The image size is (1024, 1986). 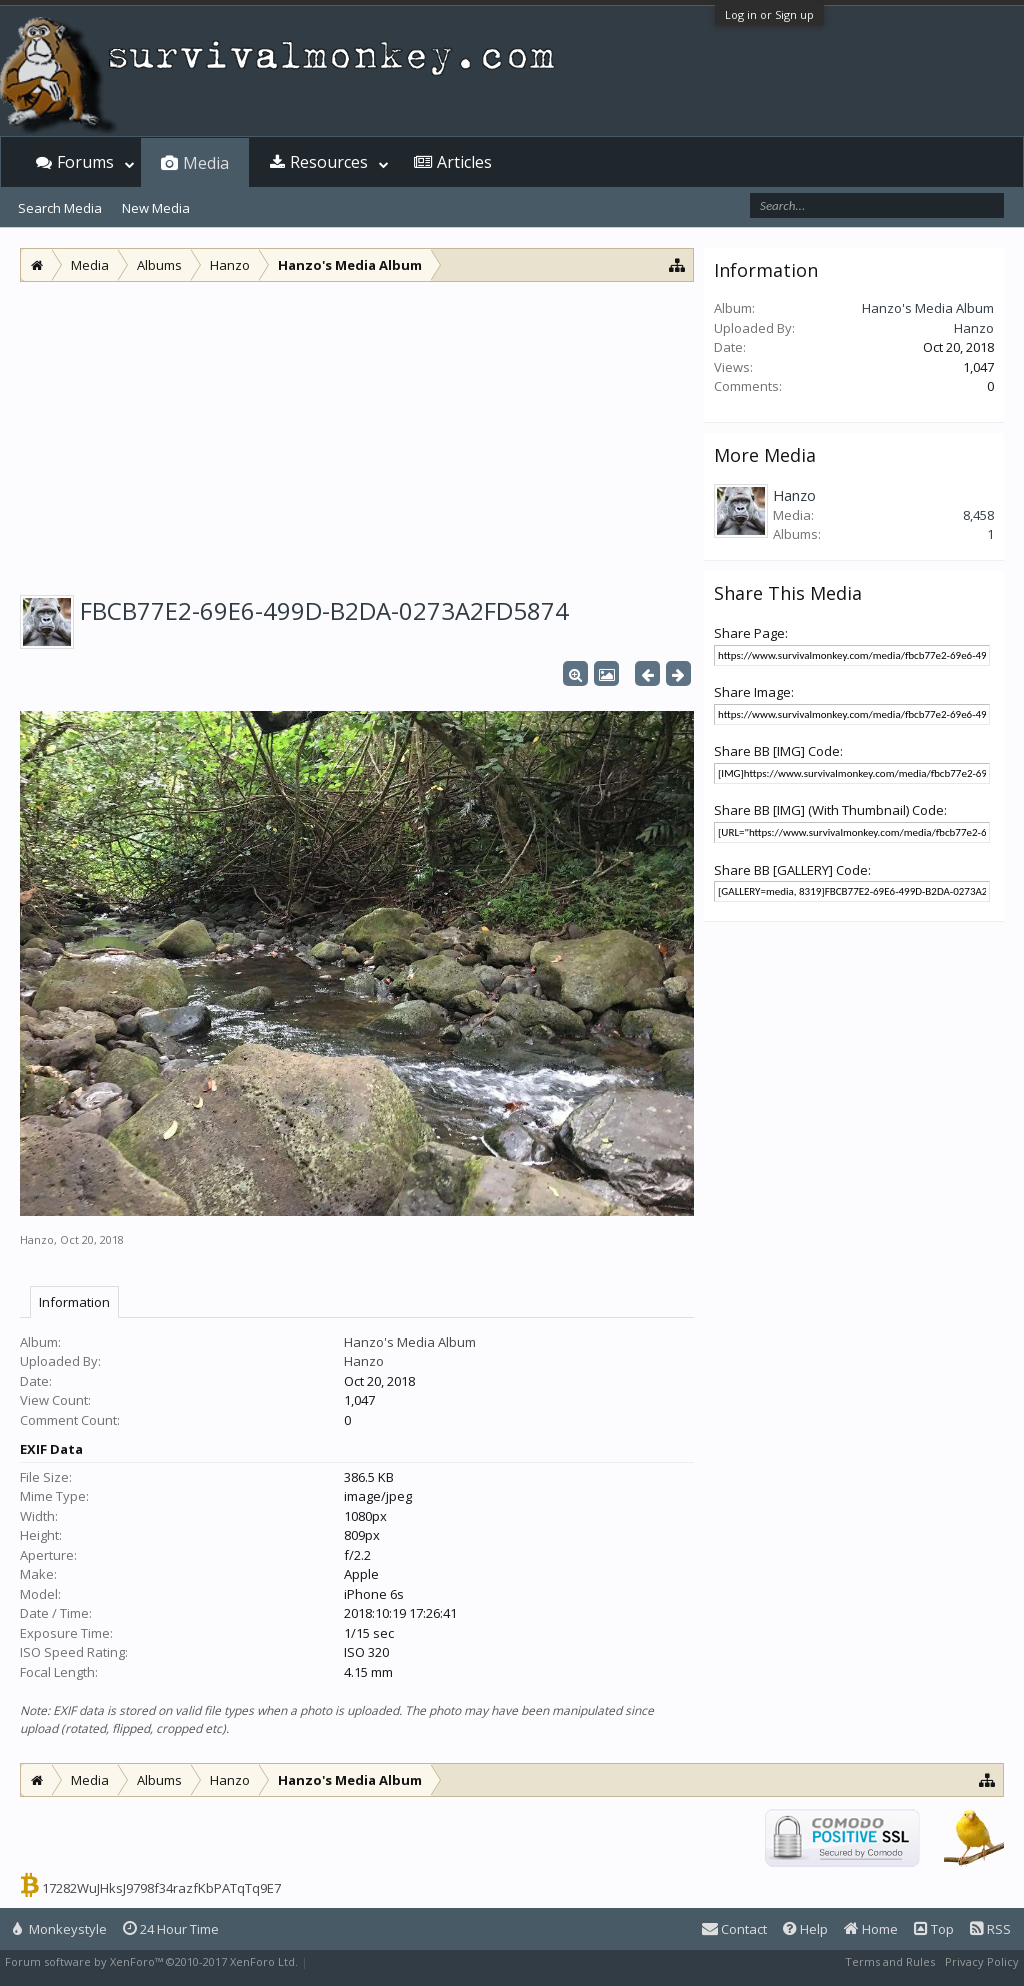 What do you see at coordinates (206, 163) in the screenshot?
I see `Media` at bounding box center [206, 163].